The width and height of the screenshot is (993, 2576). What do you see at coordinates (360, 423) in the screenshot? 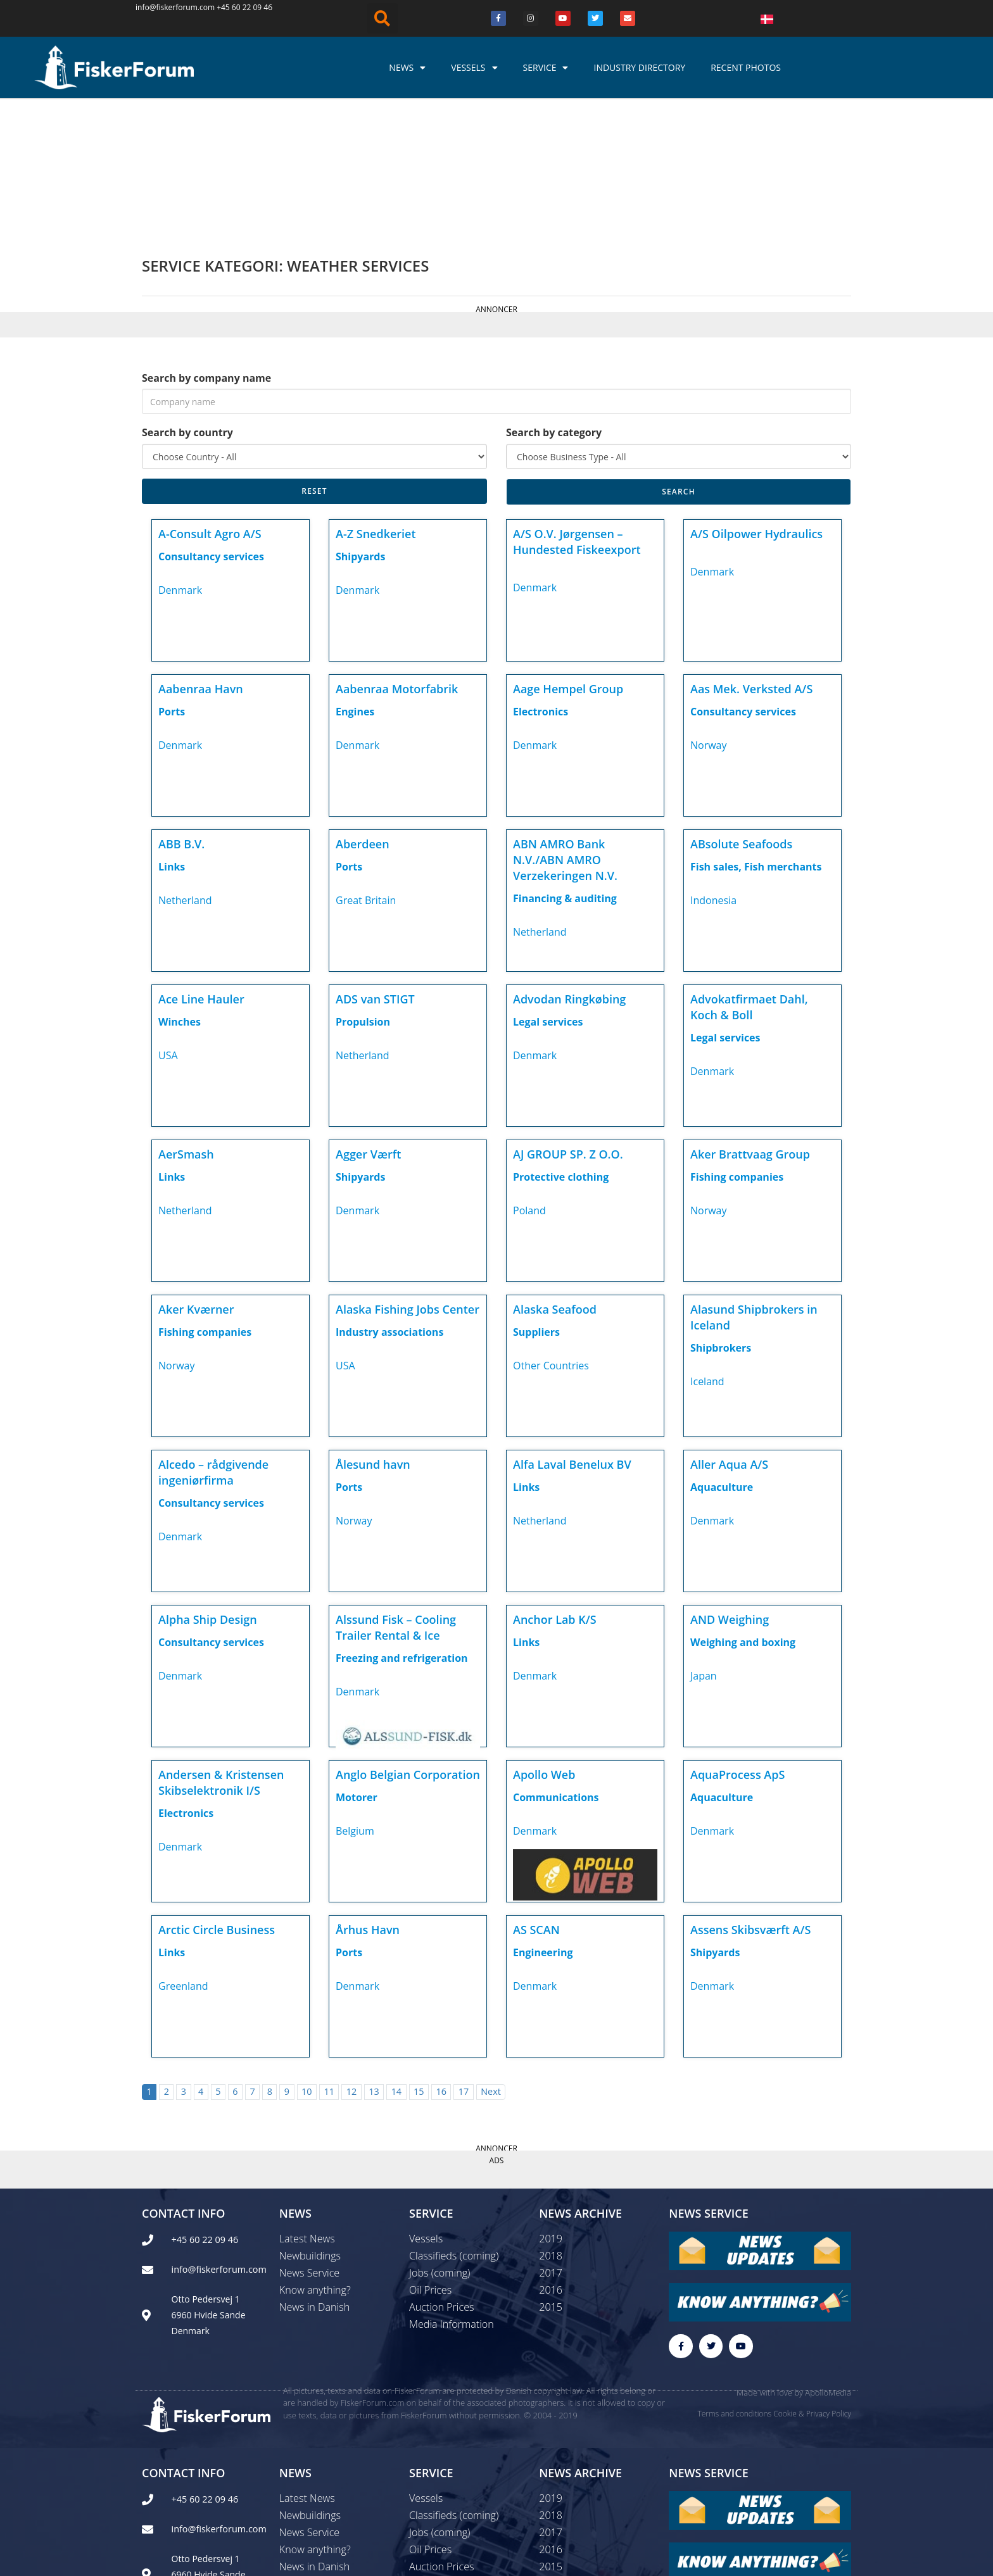
I see `Shipyards` at bounding box center [360, 423].